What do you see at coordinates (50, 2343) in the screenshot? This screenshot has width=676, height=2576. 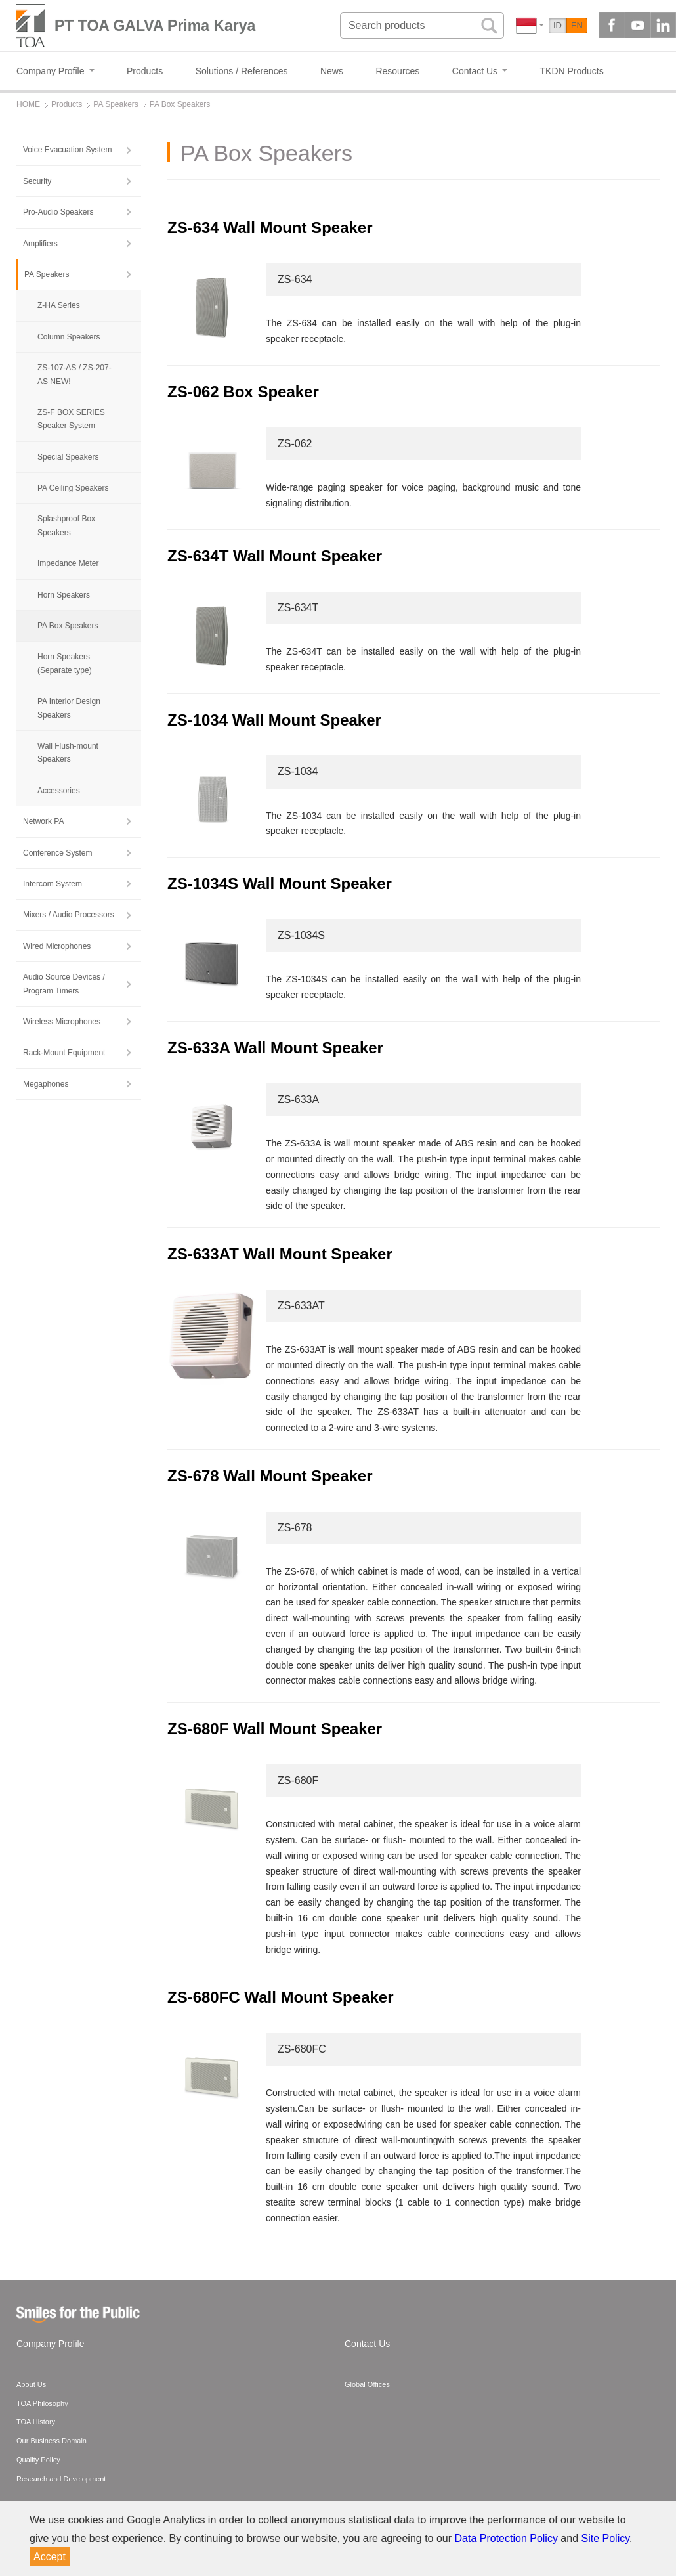 I see `Company Profile` at bounding box center [50, 2343].